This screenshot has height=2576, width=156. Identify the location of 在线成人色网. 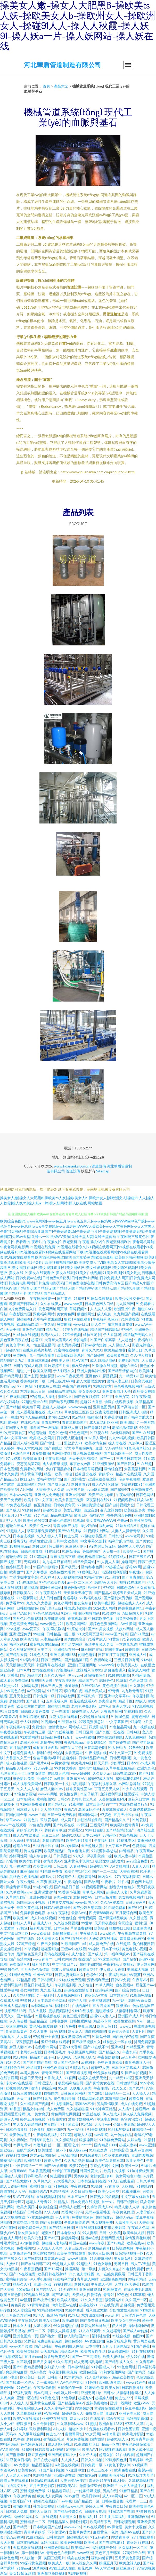
(58, 1773).